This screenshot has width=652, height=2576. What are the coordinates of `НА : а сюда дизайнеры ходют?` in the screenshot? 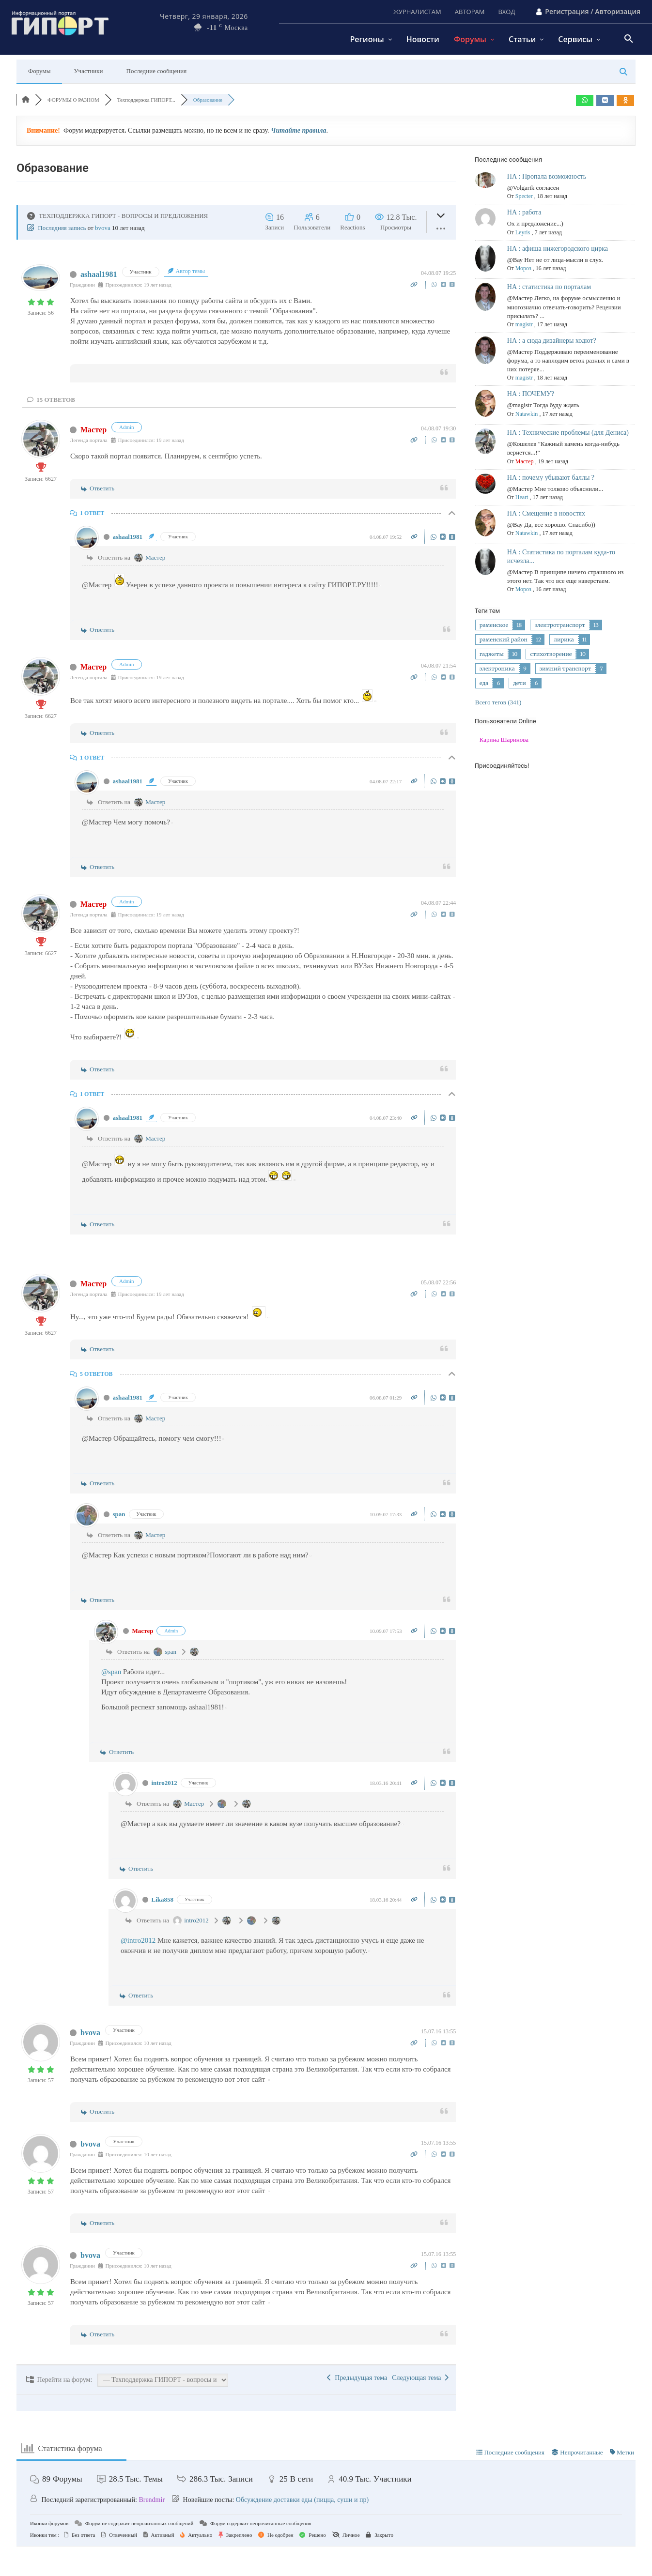 It's located at (551, 340).